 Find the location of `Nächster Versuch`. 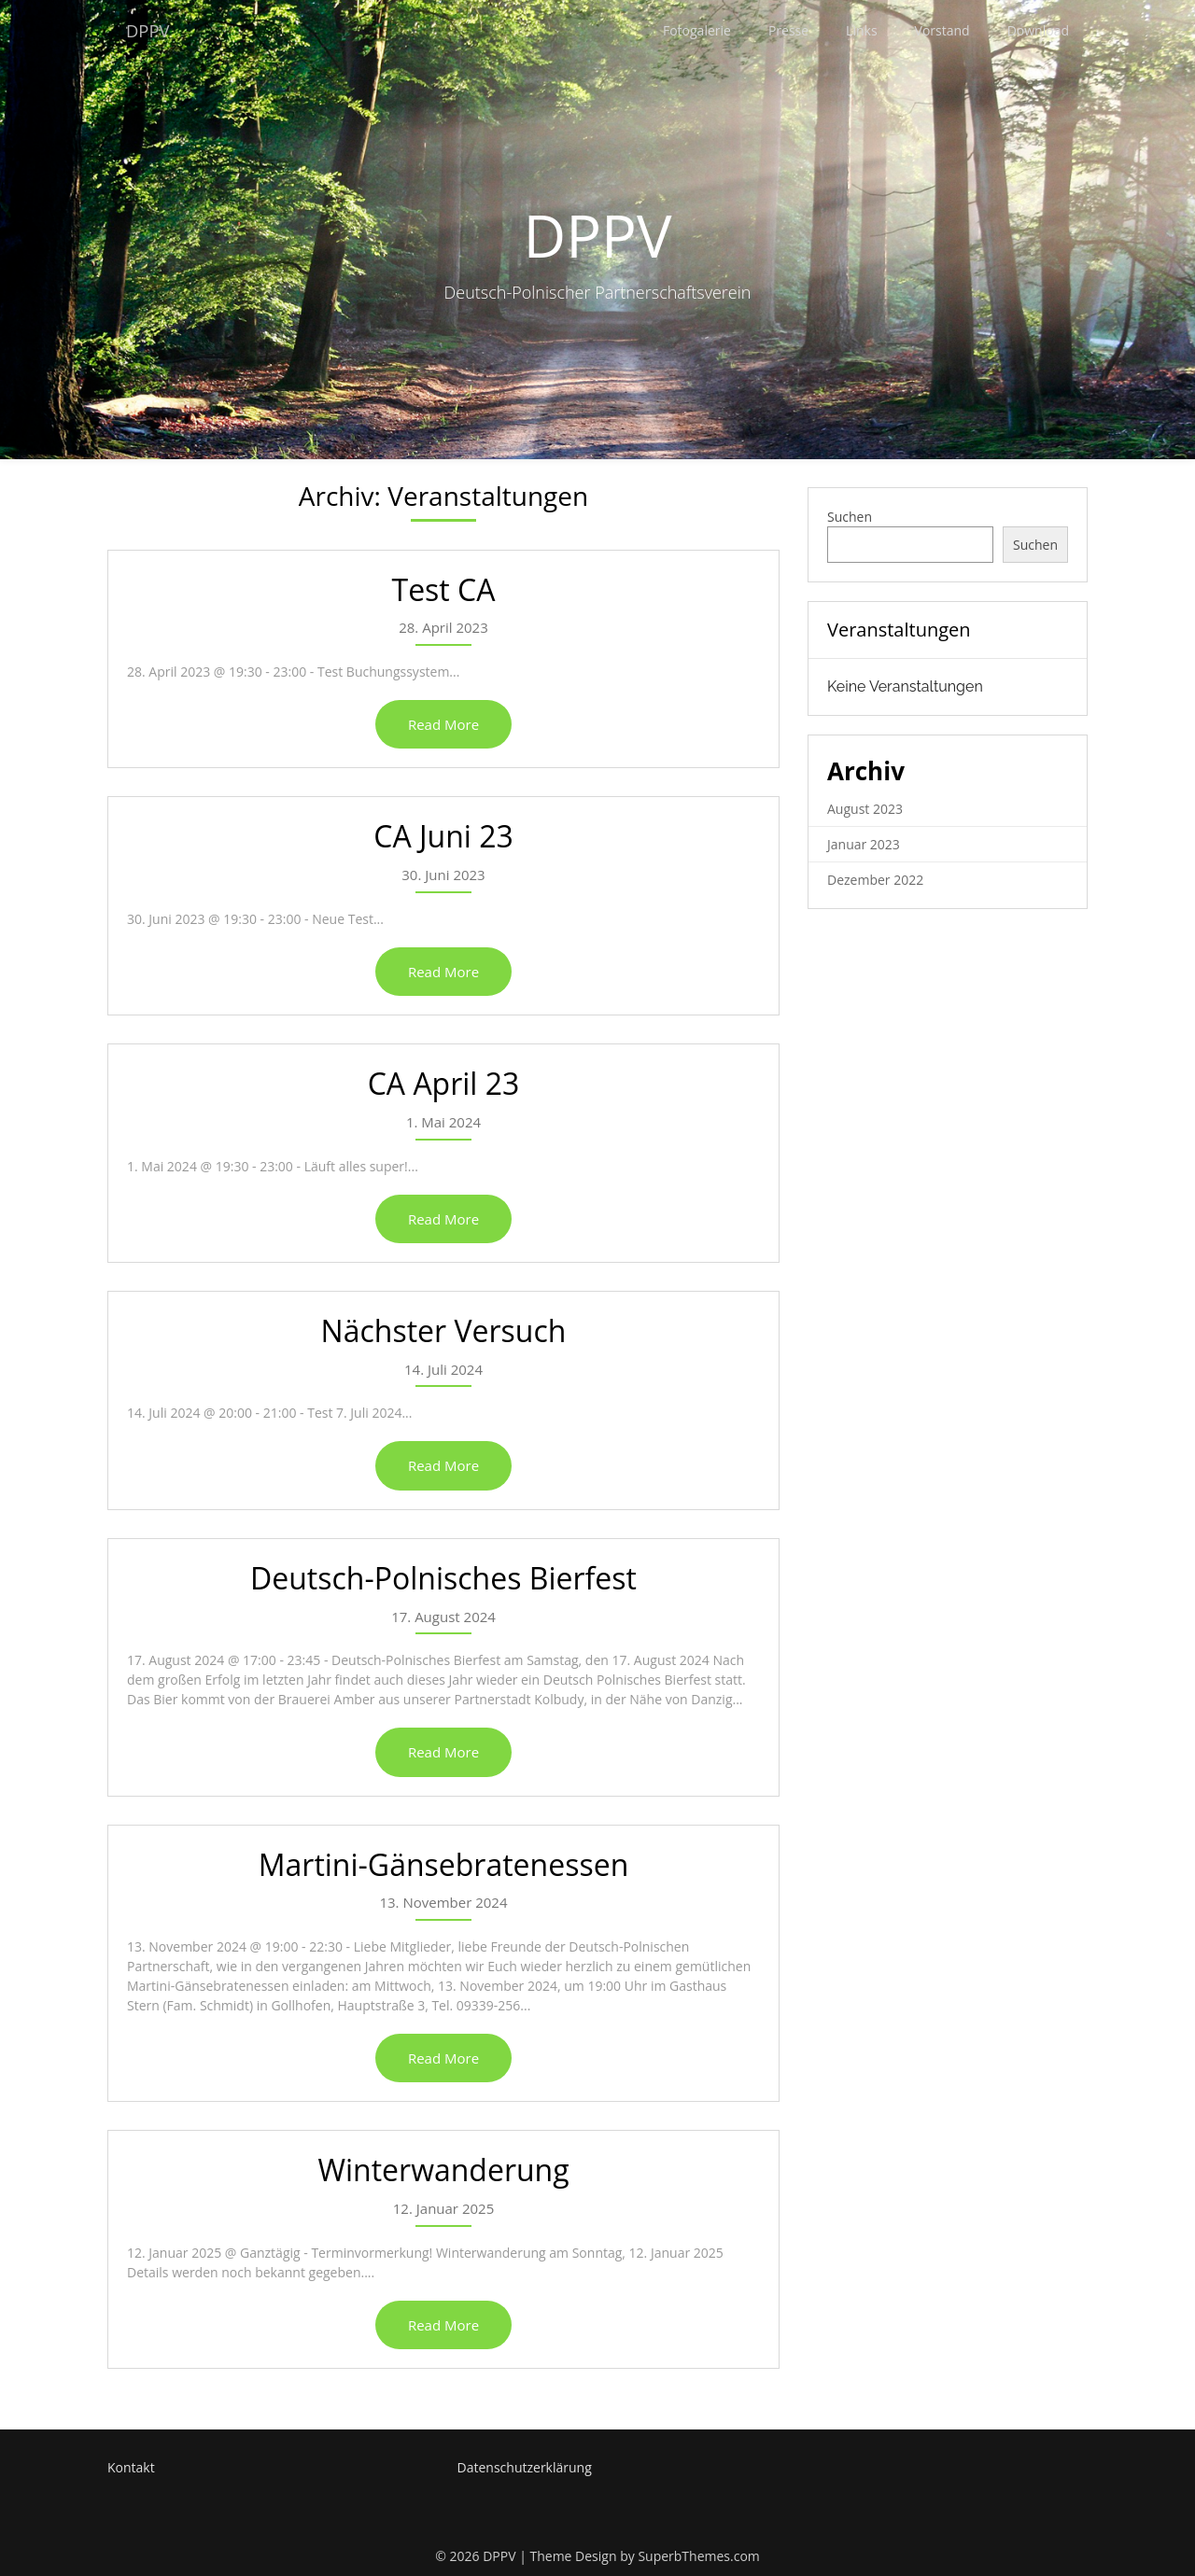

Nächster Versuch is located at coordinates (444, 1330).